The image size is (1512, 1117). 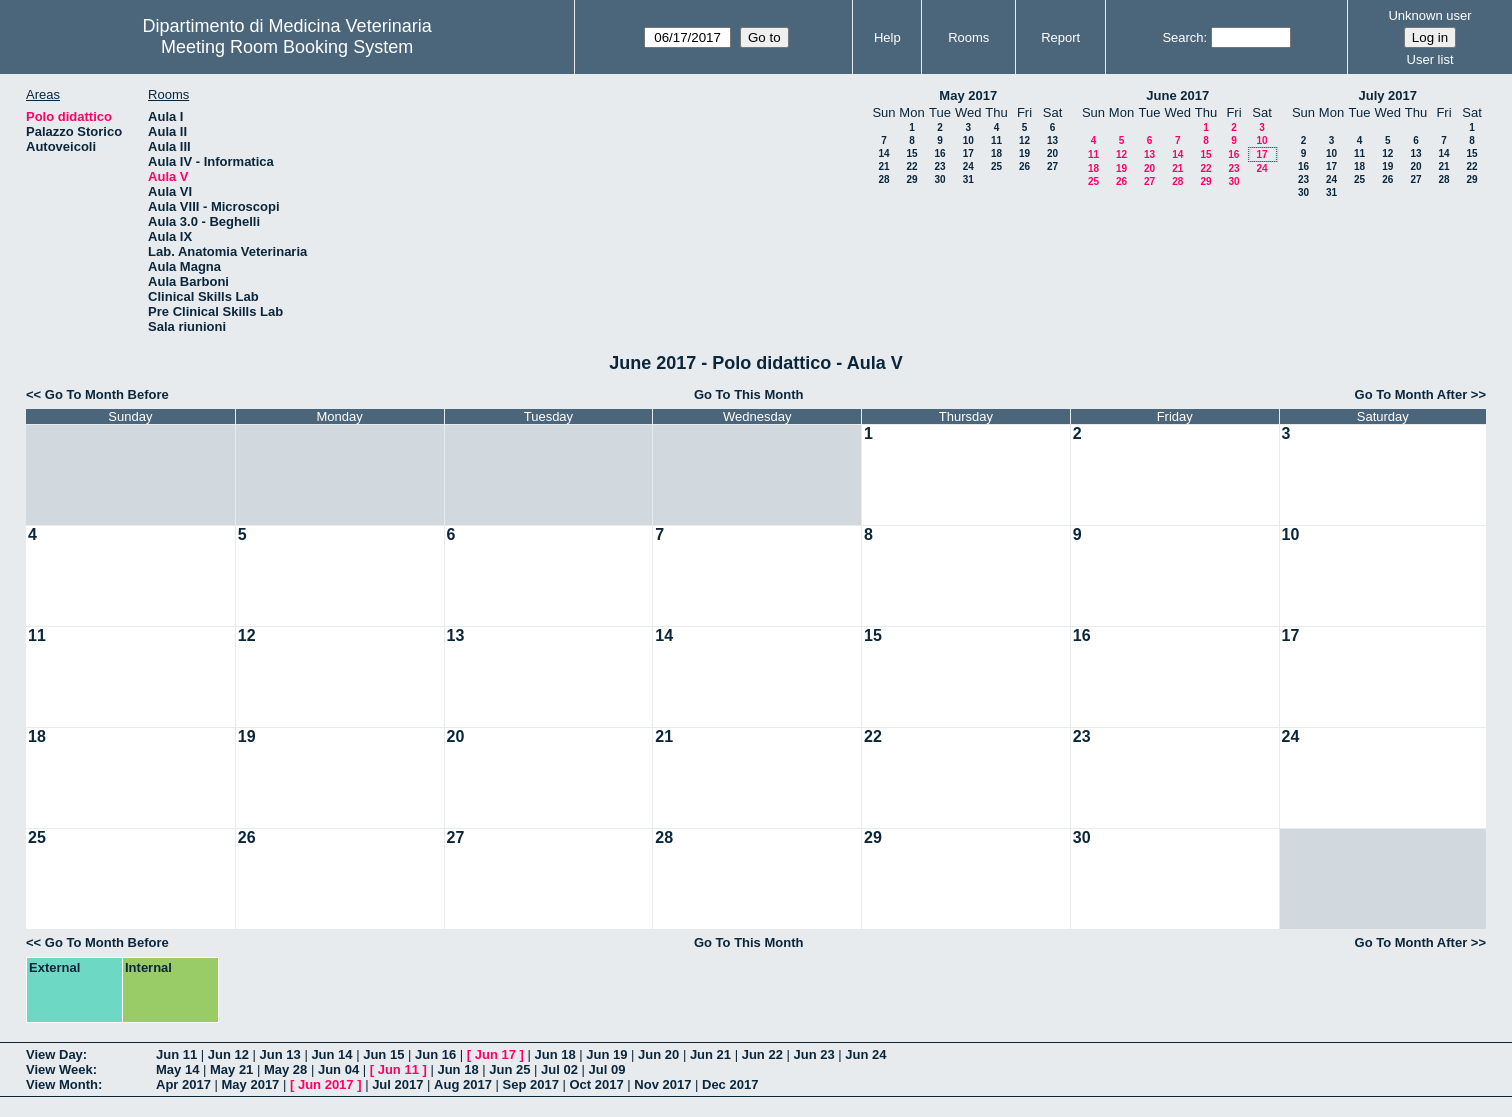 I want to click on 28, so click(x=883, y=179).